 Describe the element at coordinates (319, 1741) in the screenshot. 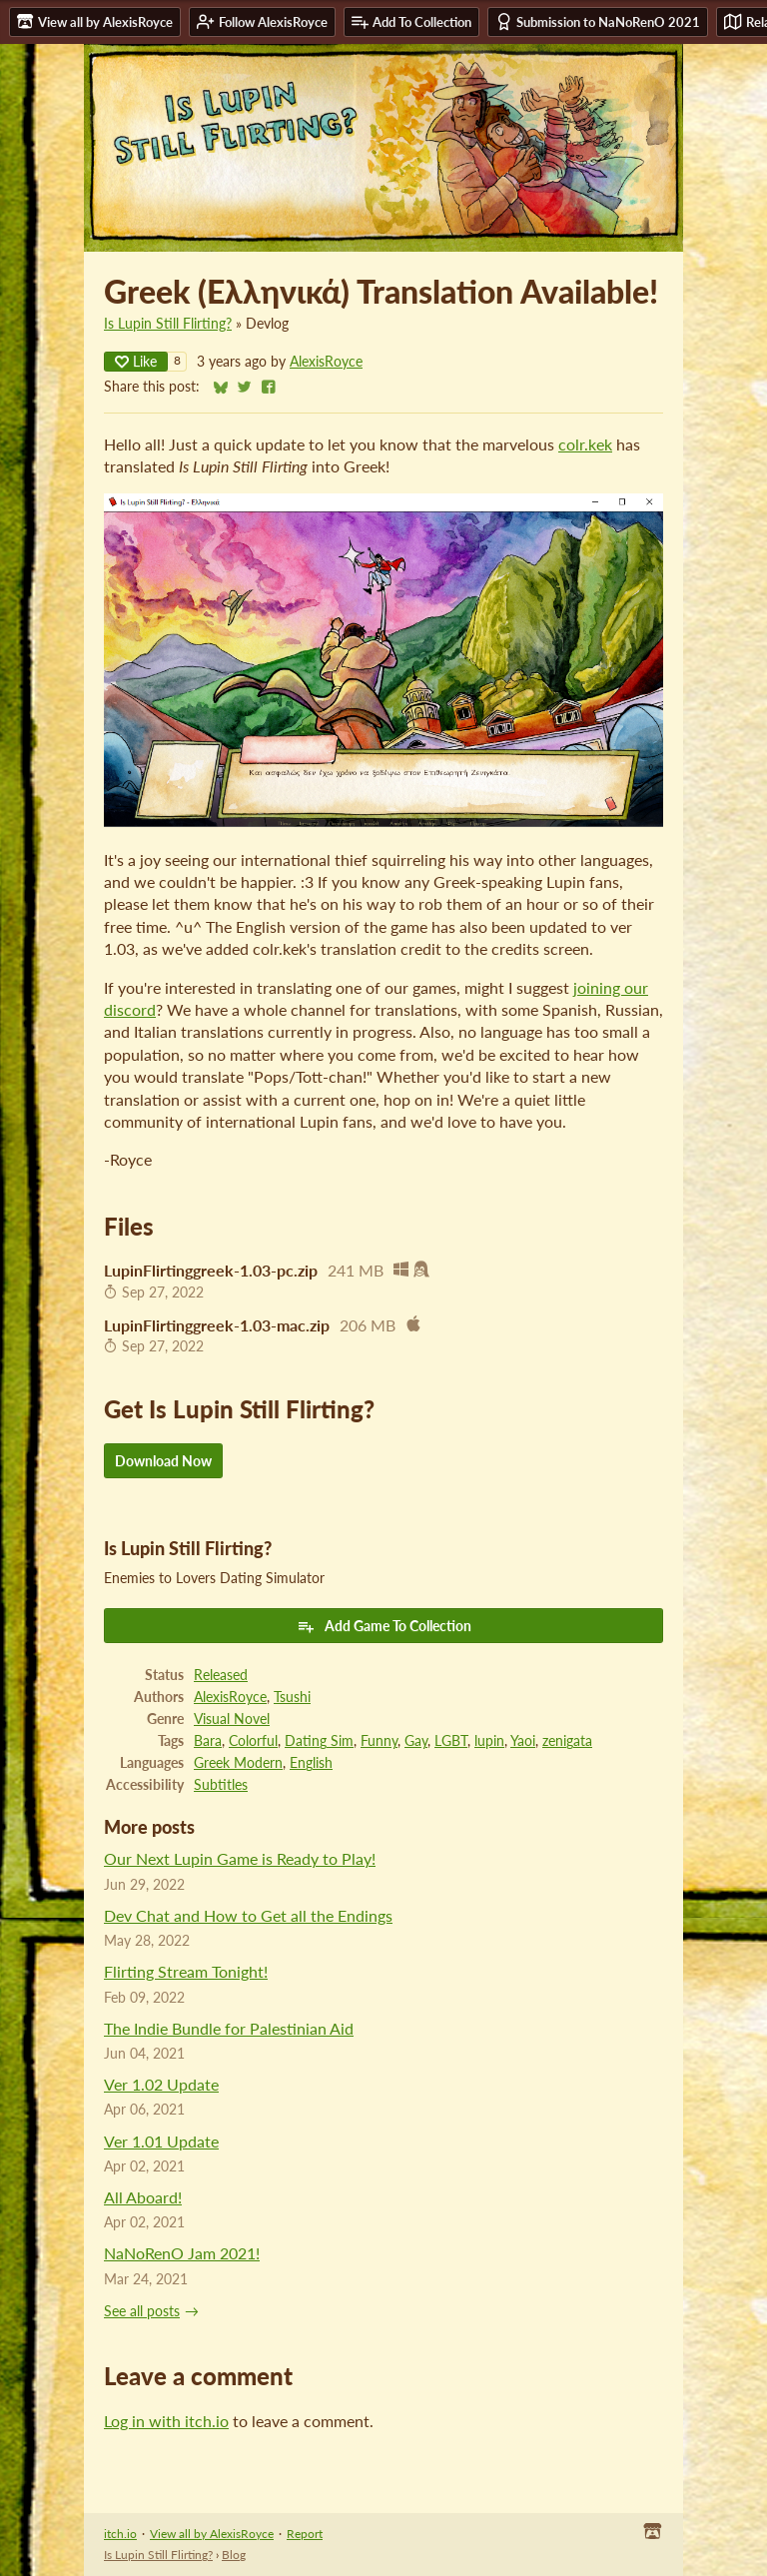

I see `Dating Sim` at that location.